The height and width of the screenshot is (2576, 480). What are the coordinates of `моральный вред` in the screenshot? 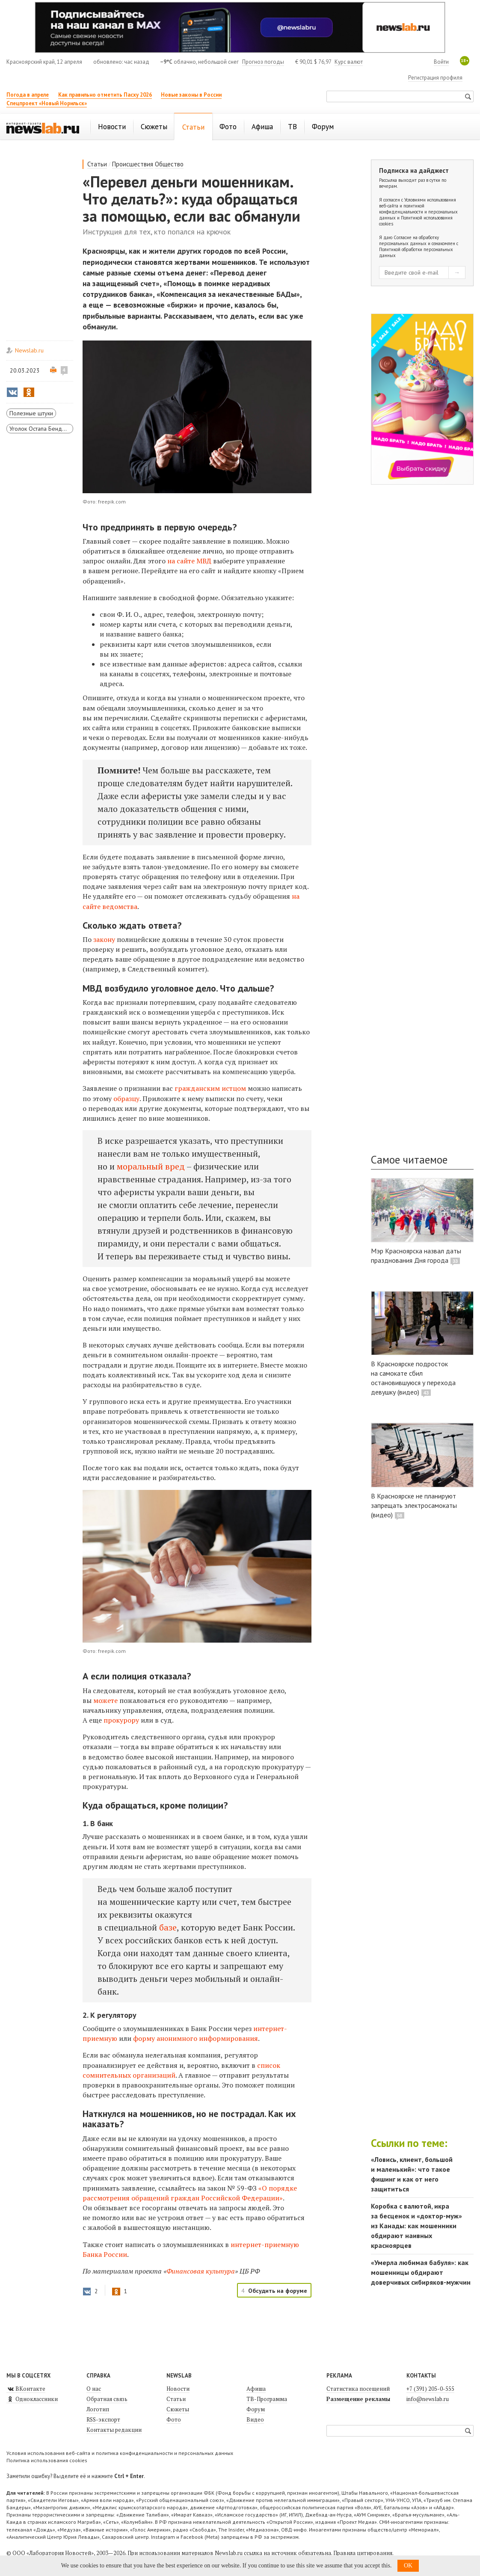 It's located at (151, 1166).